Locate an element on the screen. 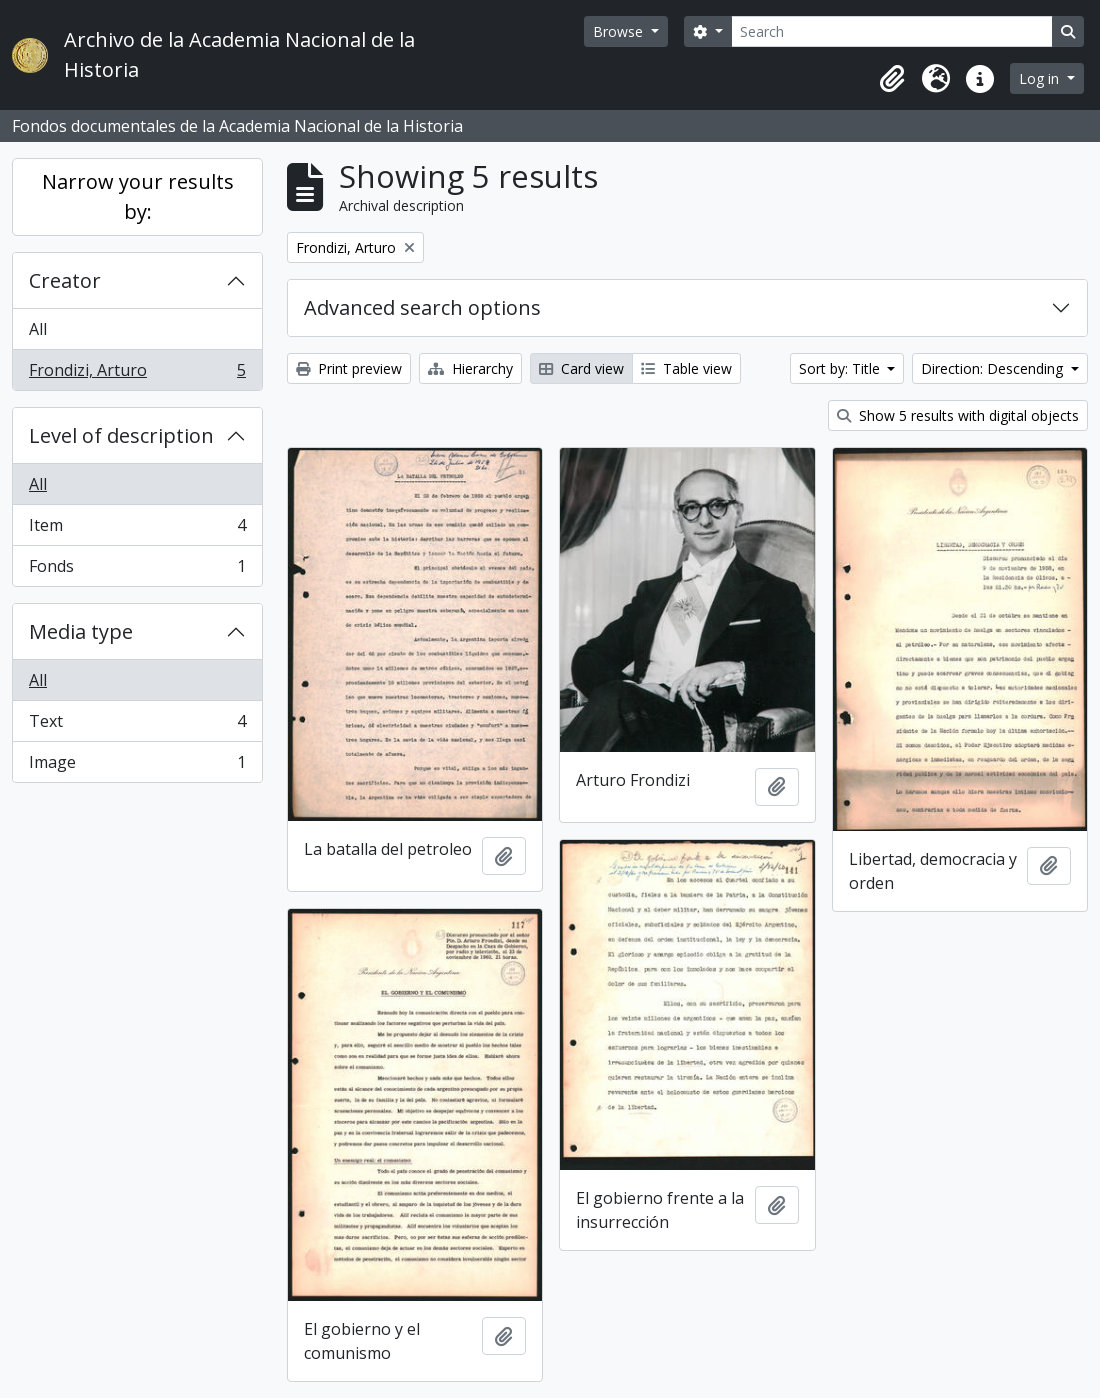  Card view is located at coordinates (581, 368).